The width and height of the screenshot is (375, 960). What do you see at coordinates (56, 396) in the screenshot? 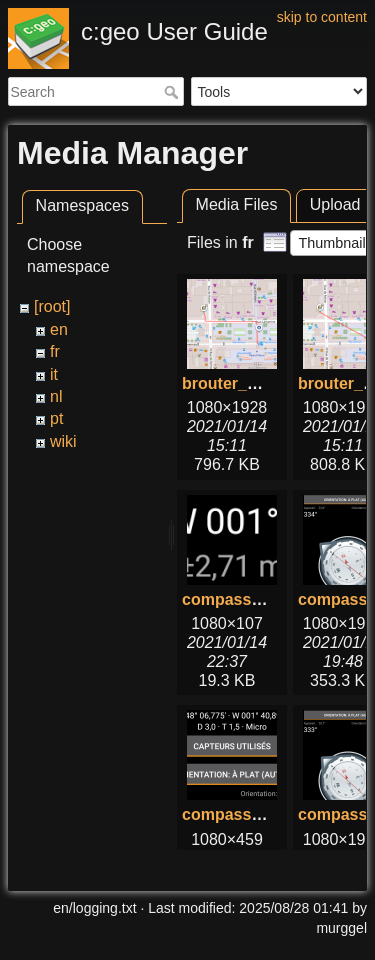
I see `nl` at bounding box center [56, 396].